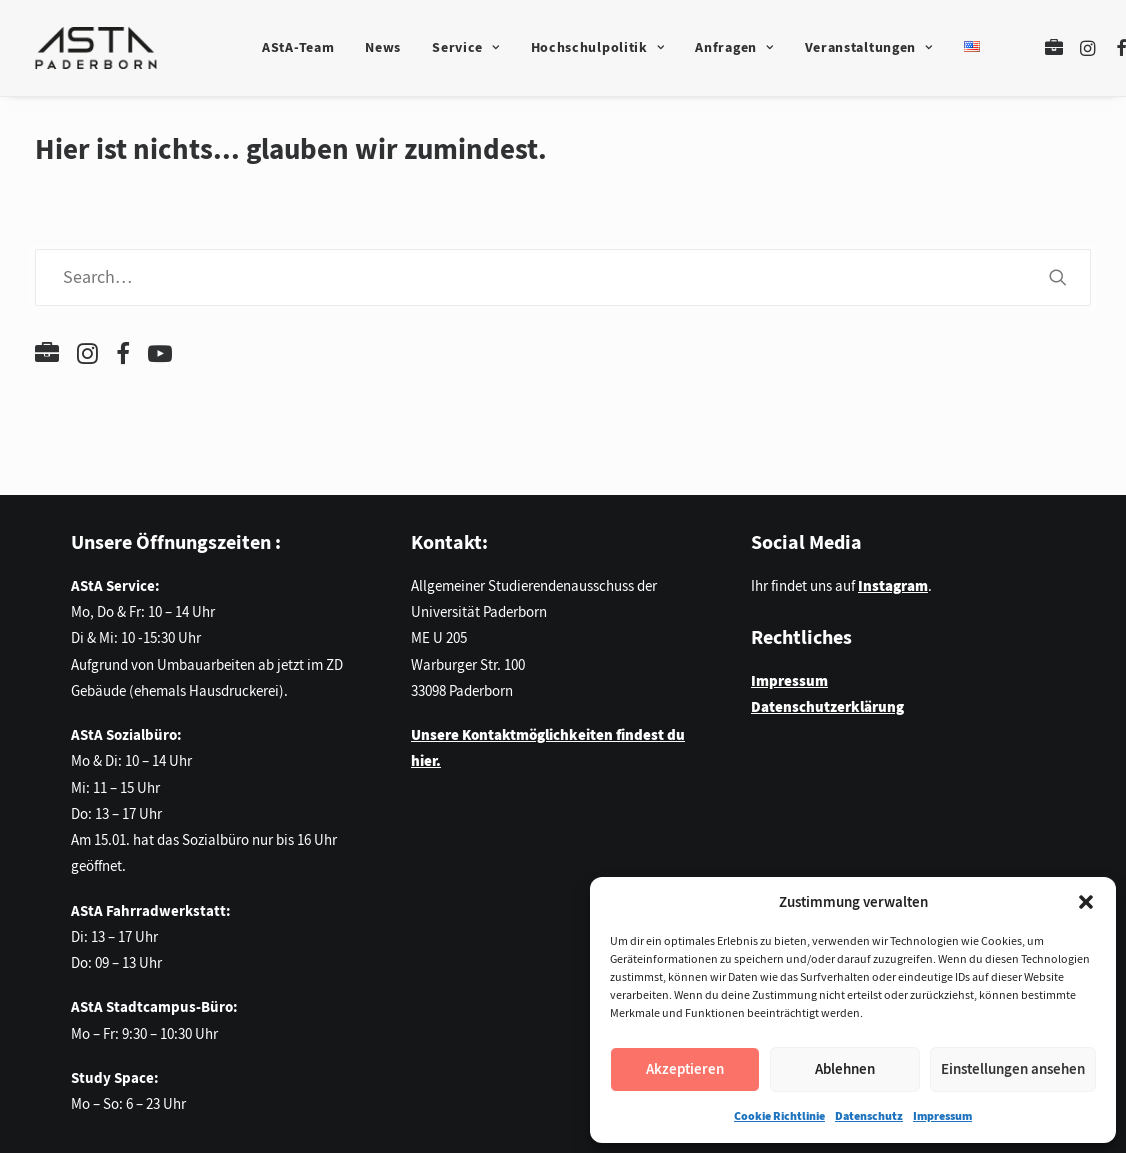  What do you see at coordinates (845, 1069) in the screenshot?
I see `Ablehnen` at bounding box center [845, 1069].